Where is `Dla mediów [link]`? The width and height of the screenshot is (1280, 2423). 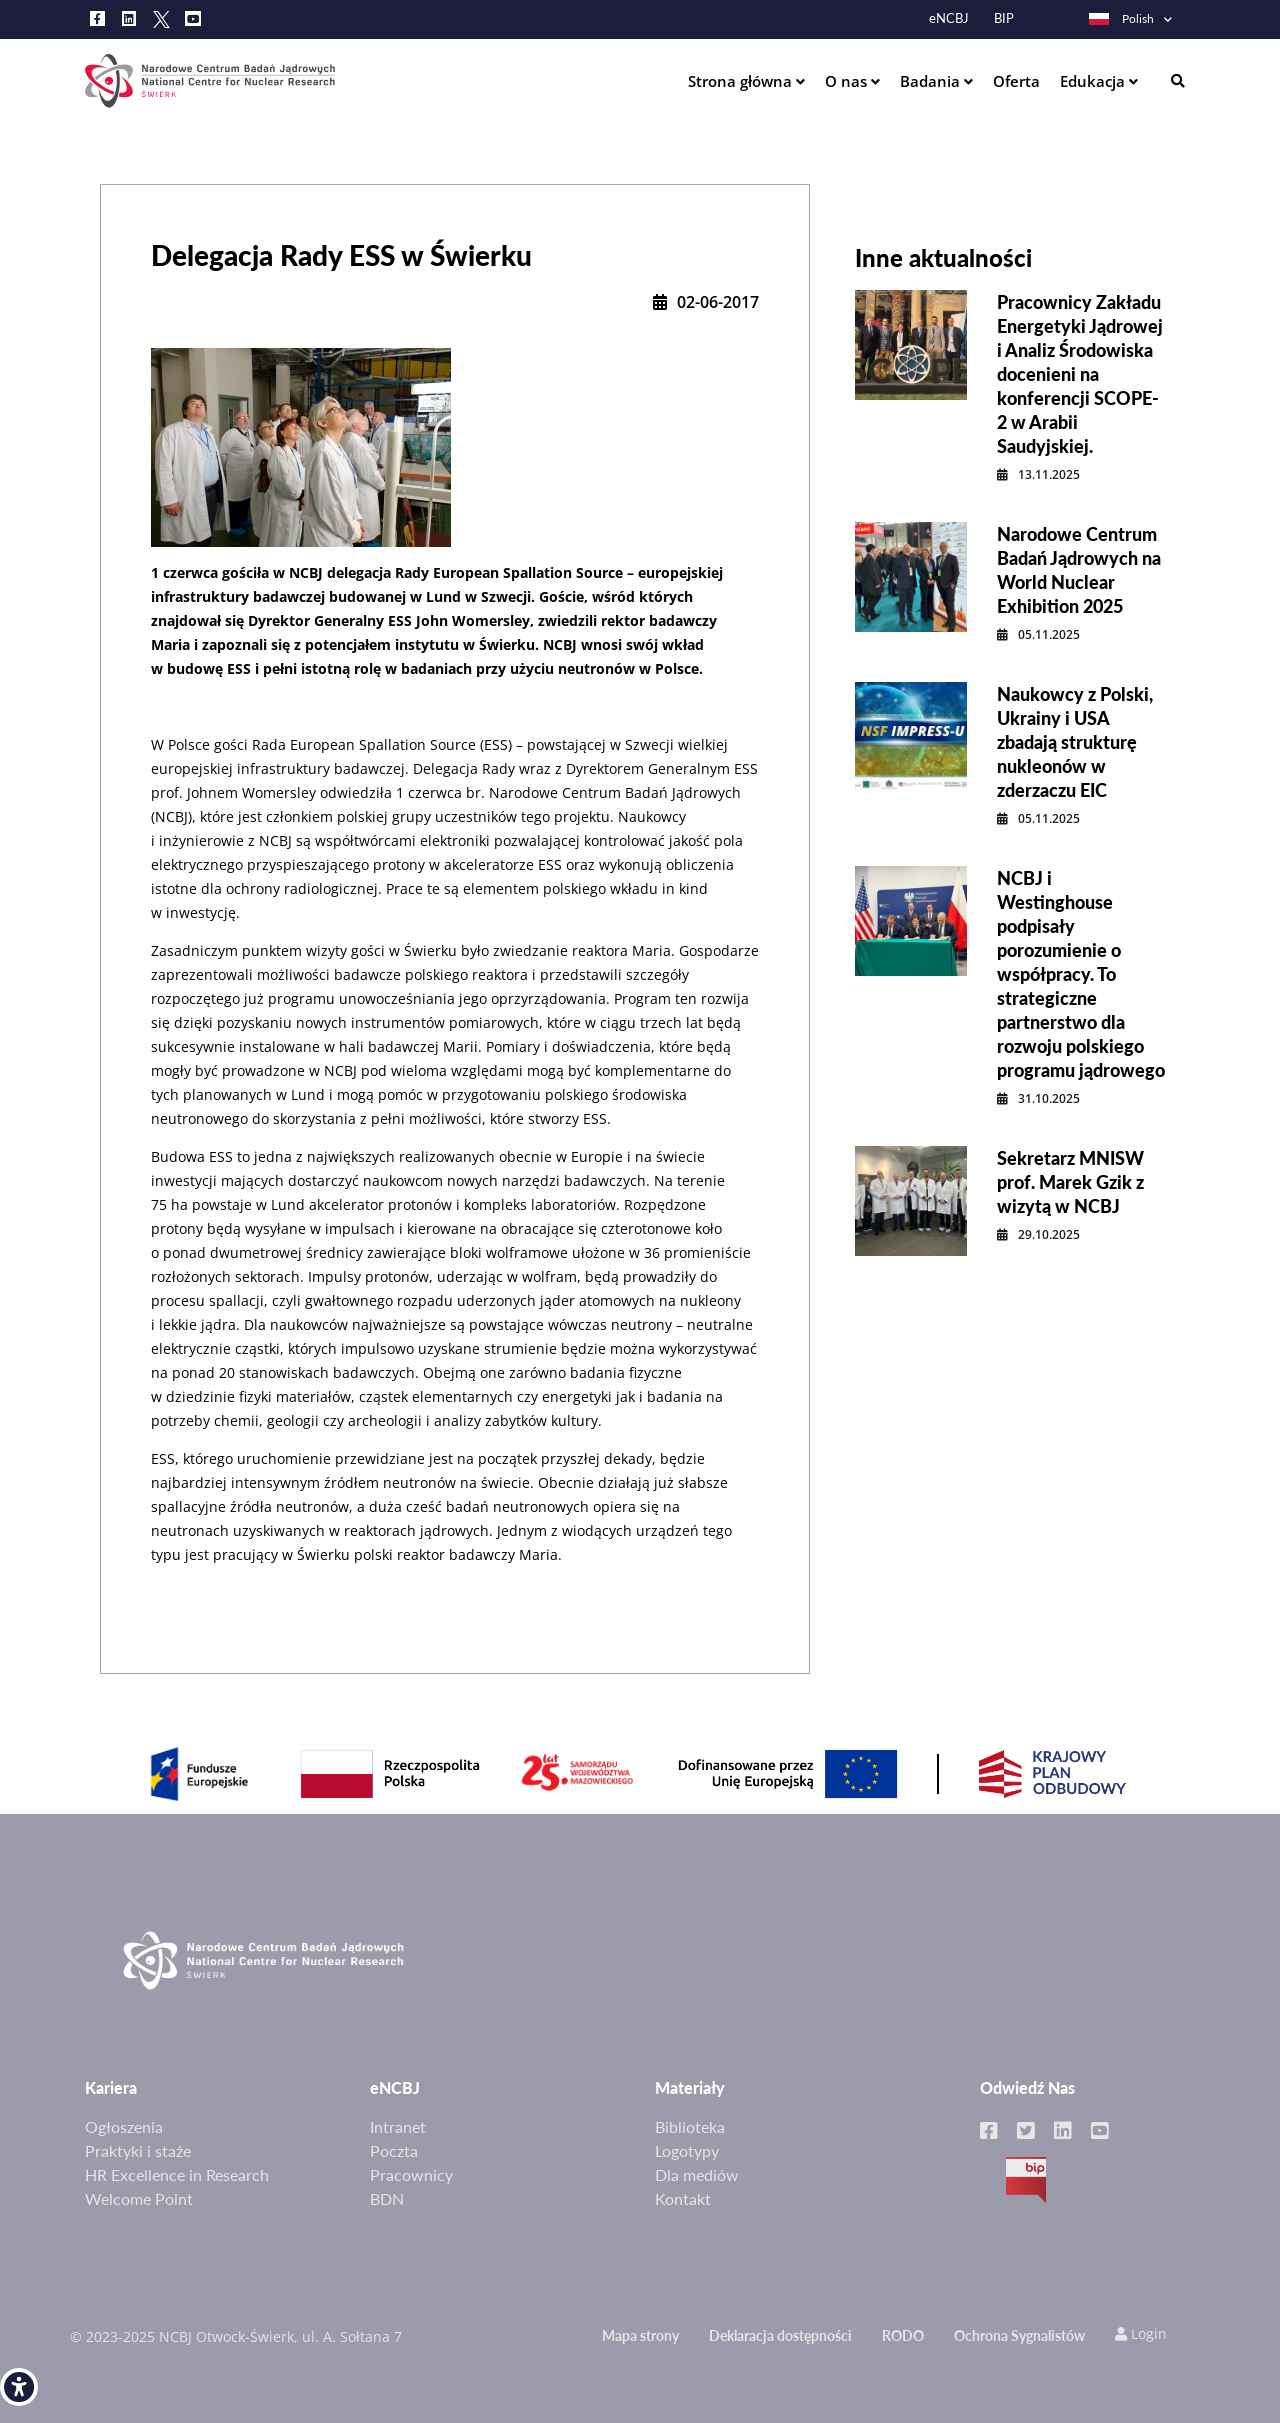 Dla mediów [link] is located at coordinates (697, 2174).